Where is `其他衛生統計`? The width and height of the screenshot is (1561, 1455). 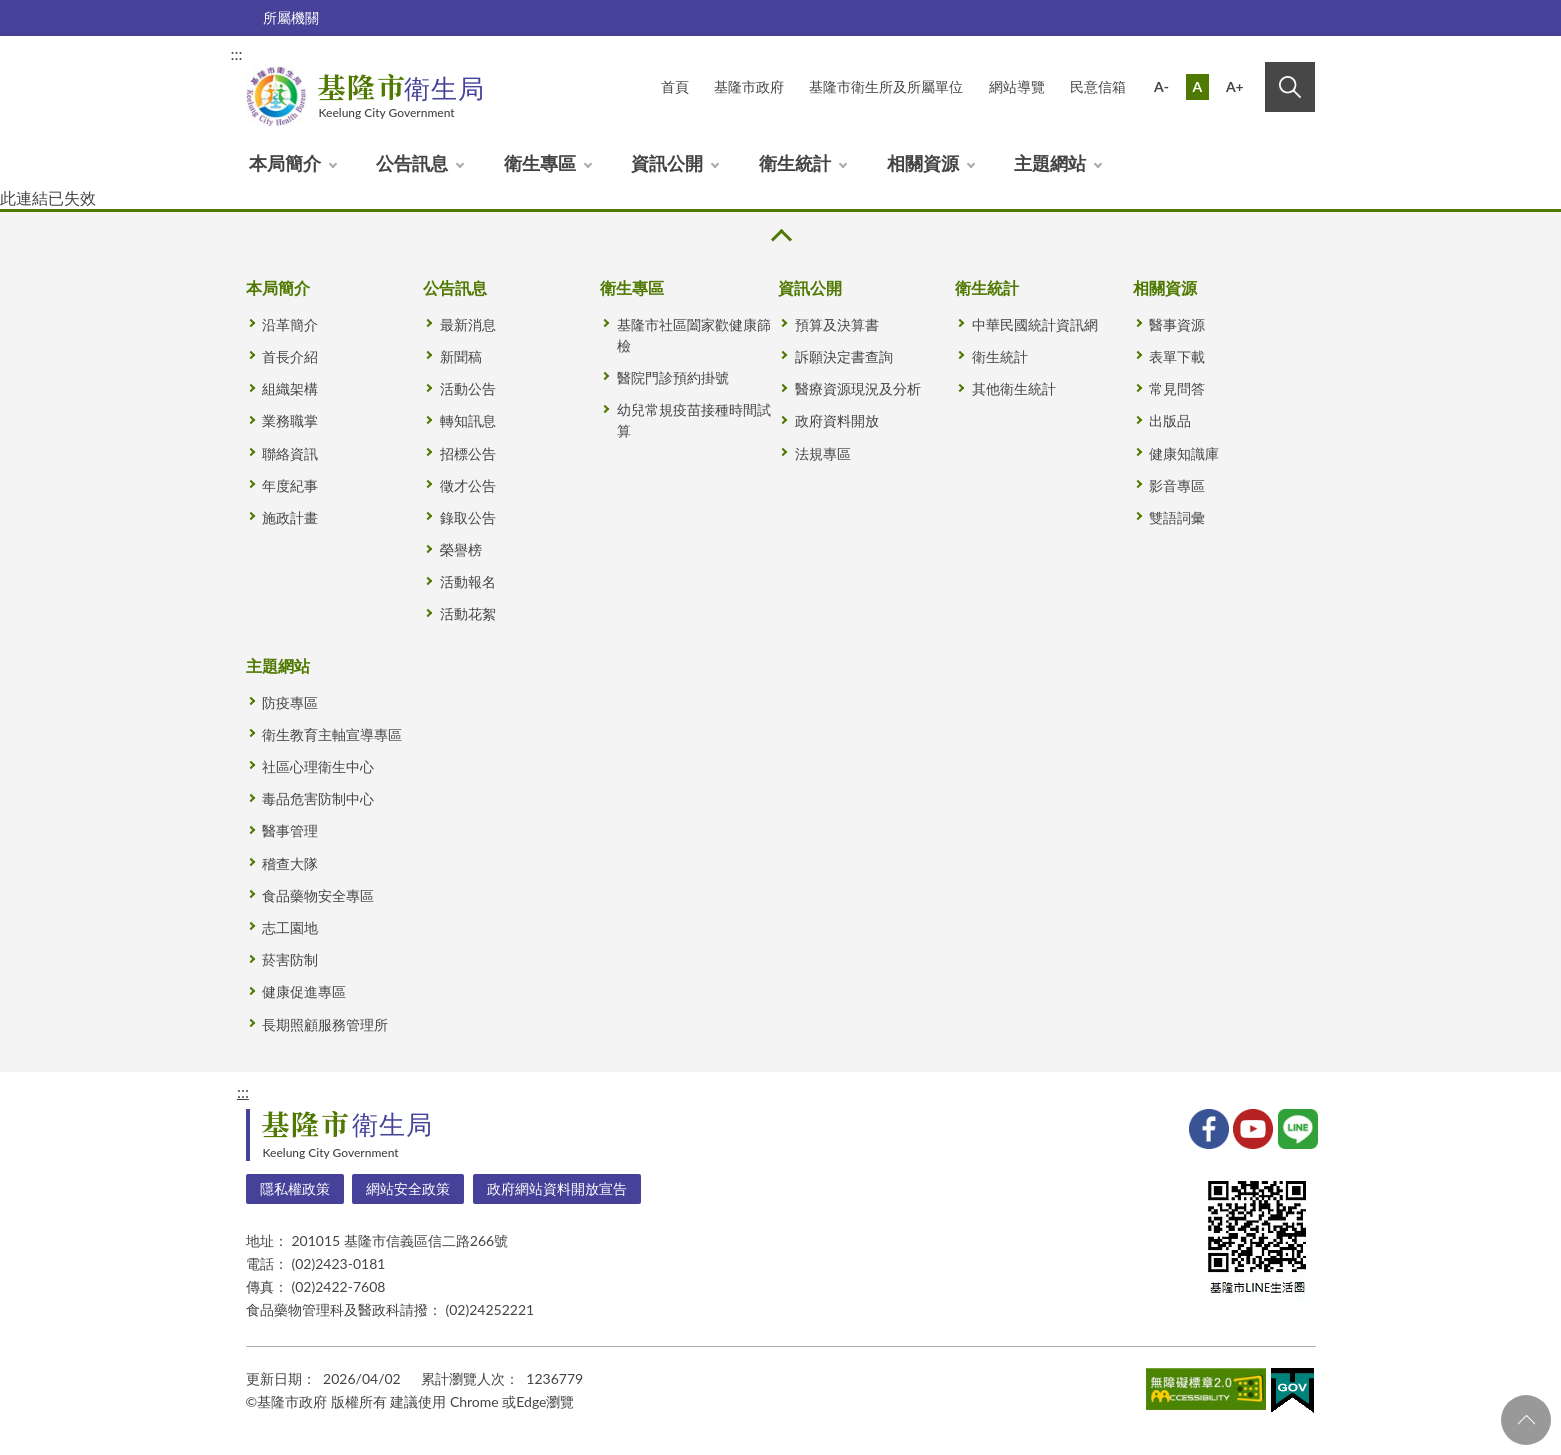
其他衛生統計 is located at coordinates (1014, 388).